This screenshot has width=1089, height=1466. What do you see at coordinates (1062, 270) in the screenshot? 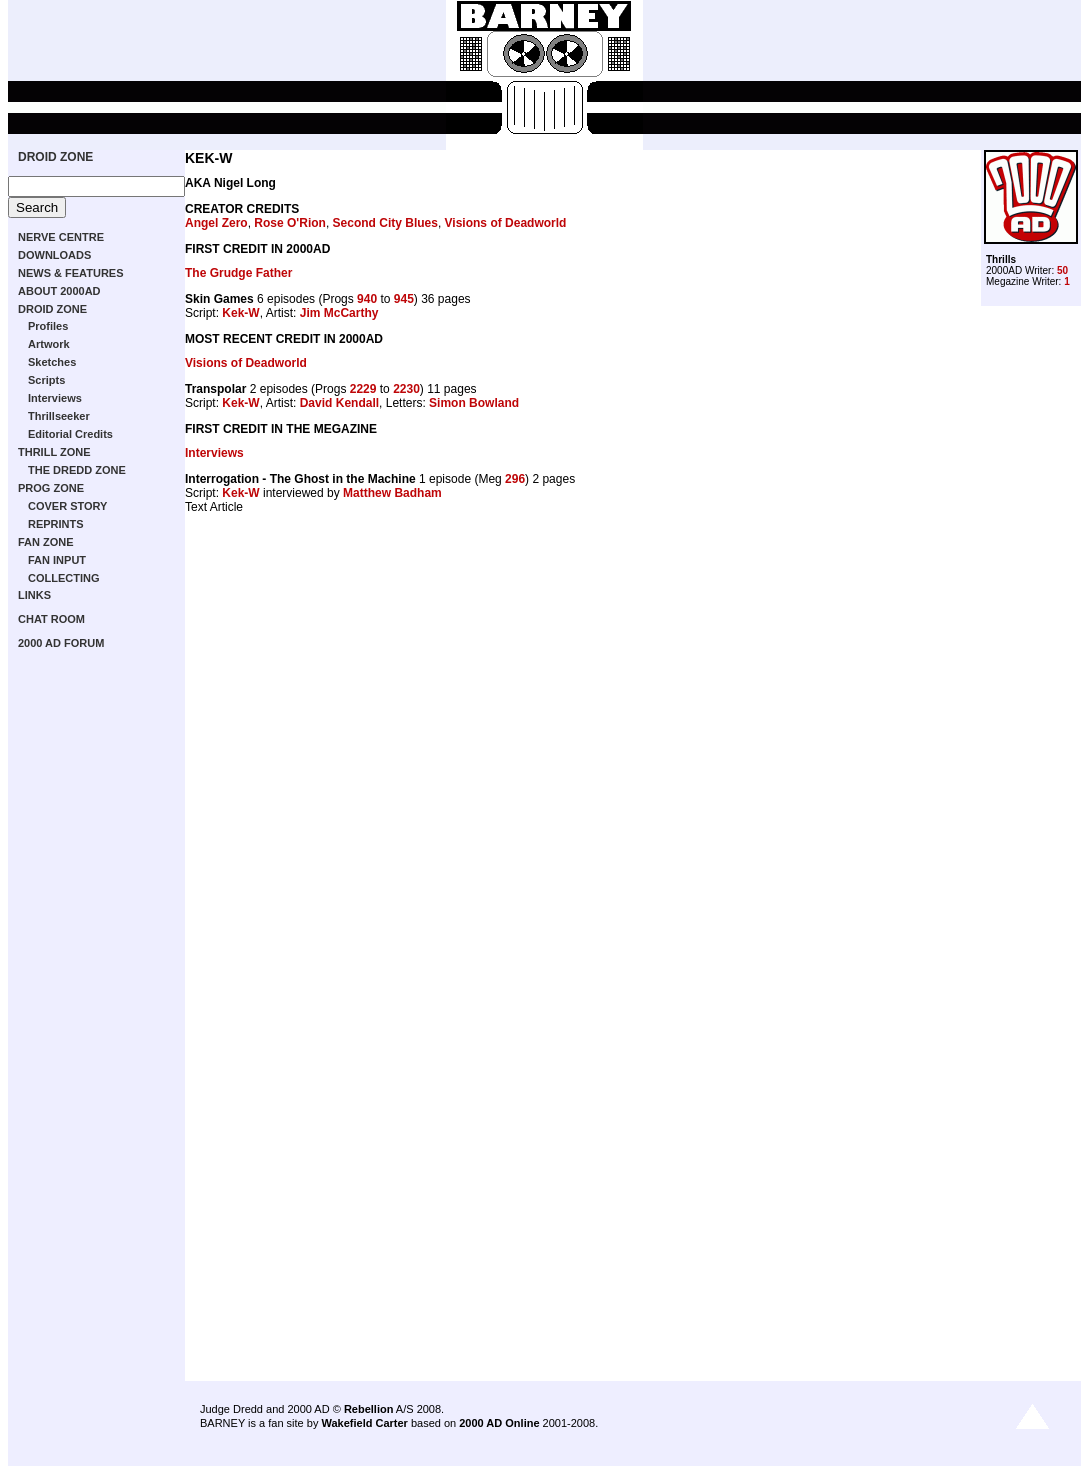
I see `50` at bounding box center [1062, 270].